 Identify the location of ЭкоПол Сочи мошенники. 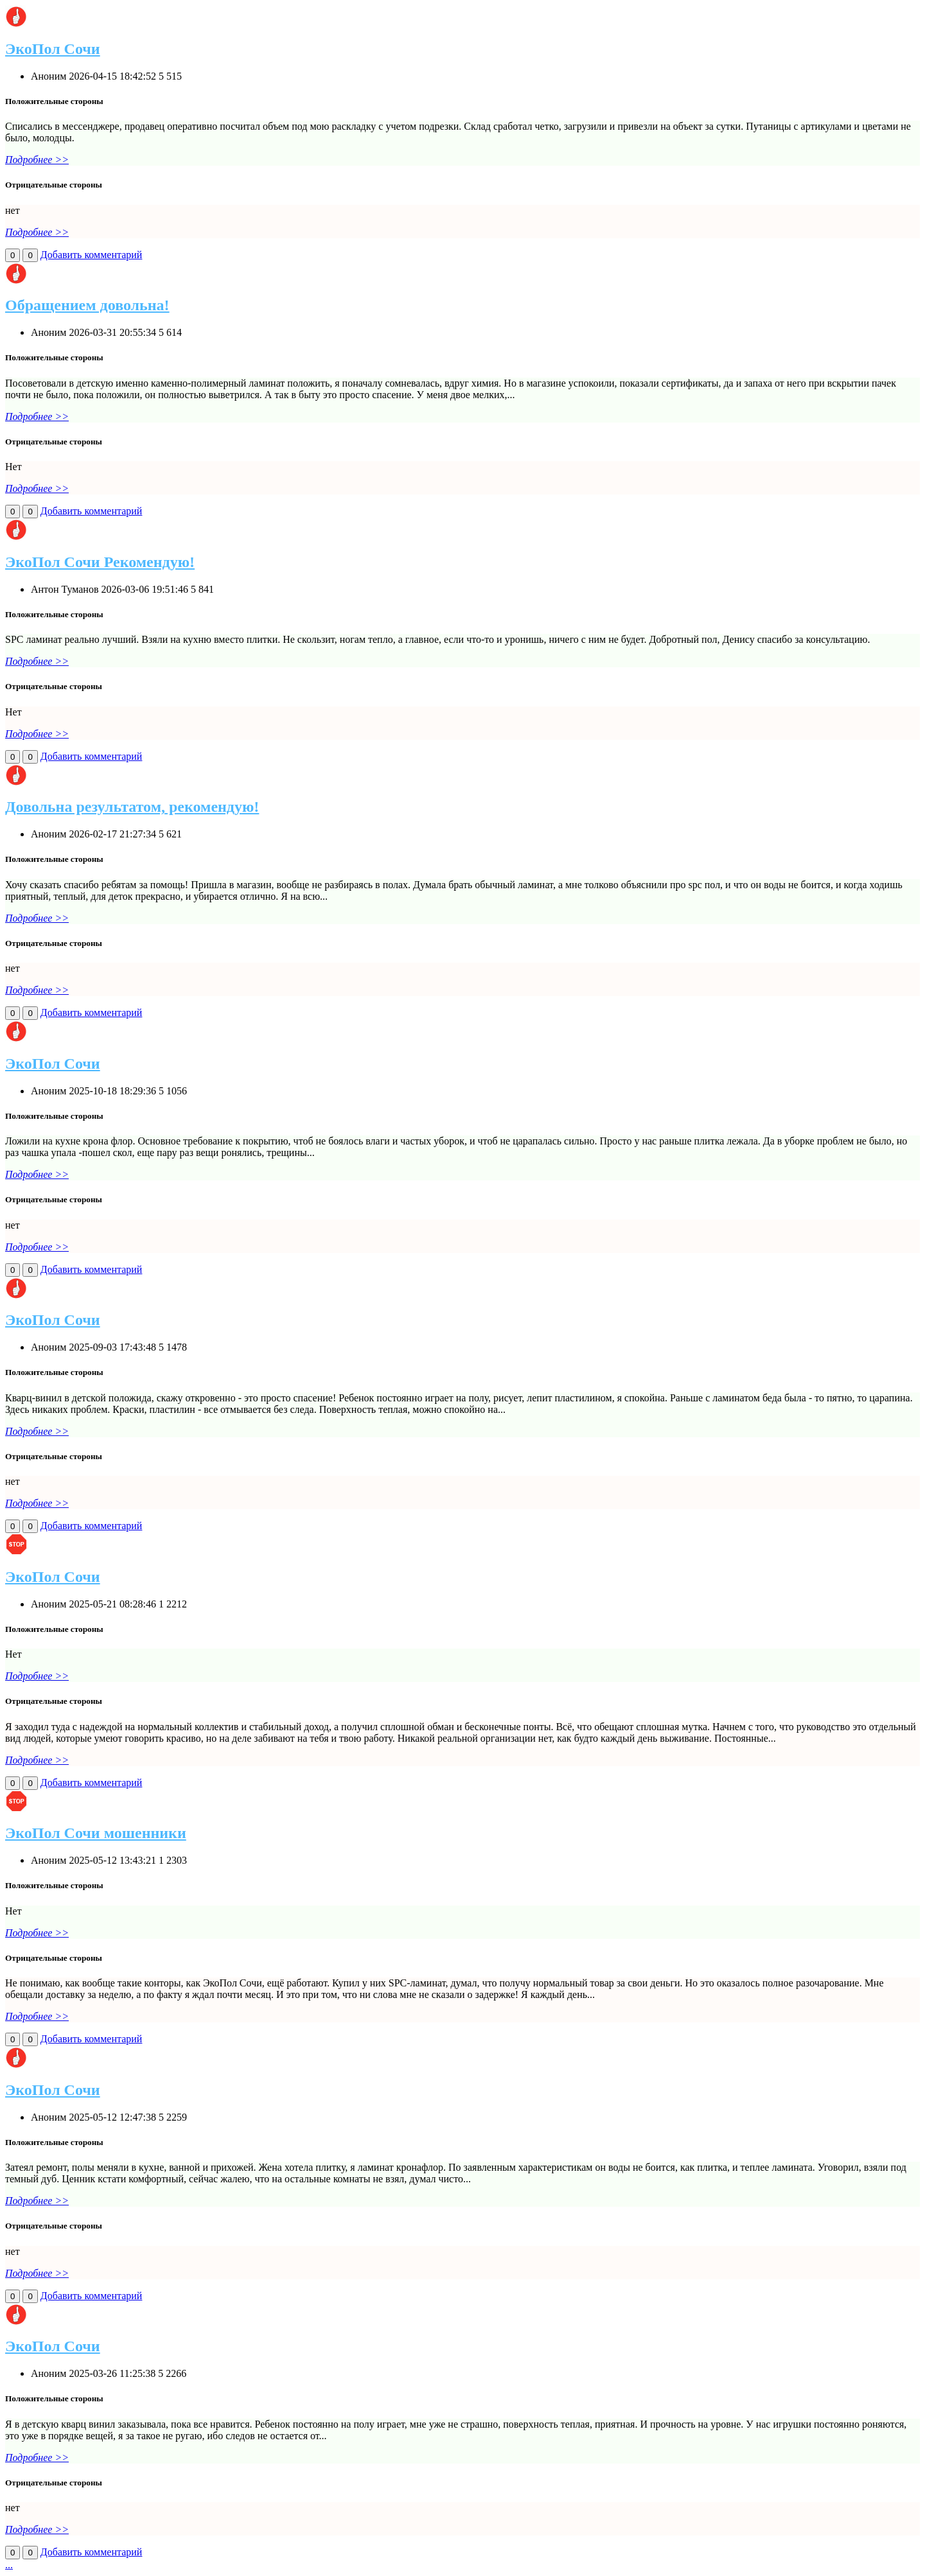
(95, 1833).